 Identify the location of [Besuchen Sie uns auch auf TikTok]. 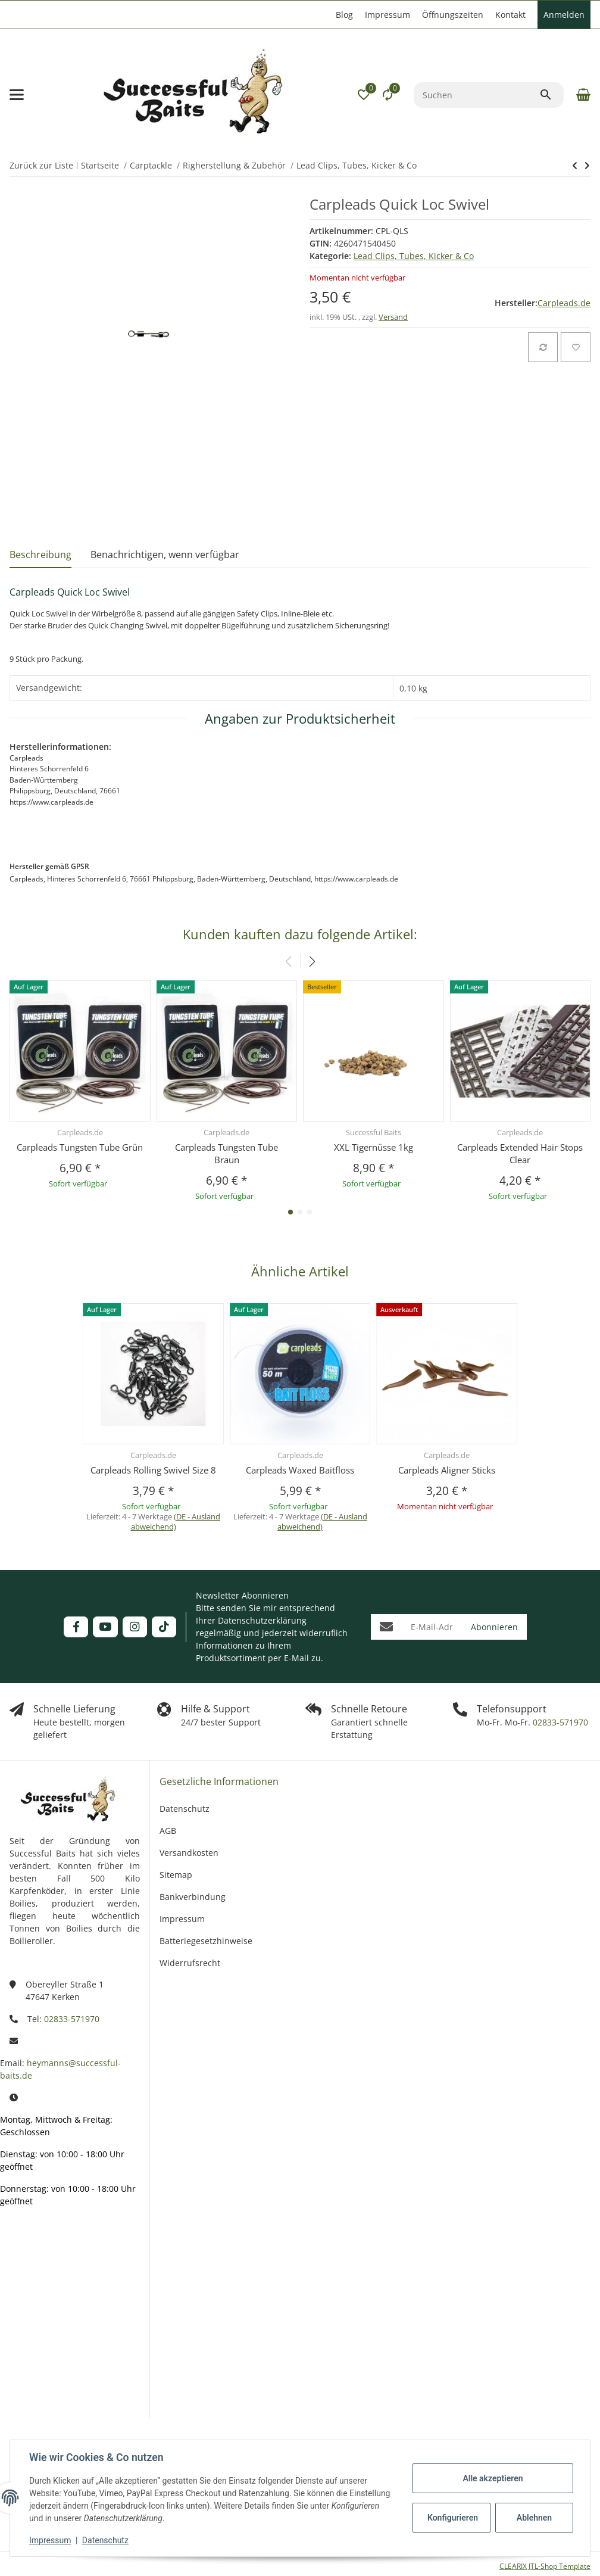
(164, 1626).